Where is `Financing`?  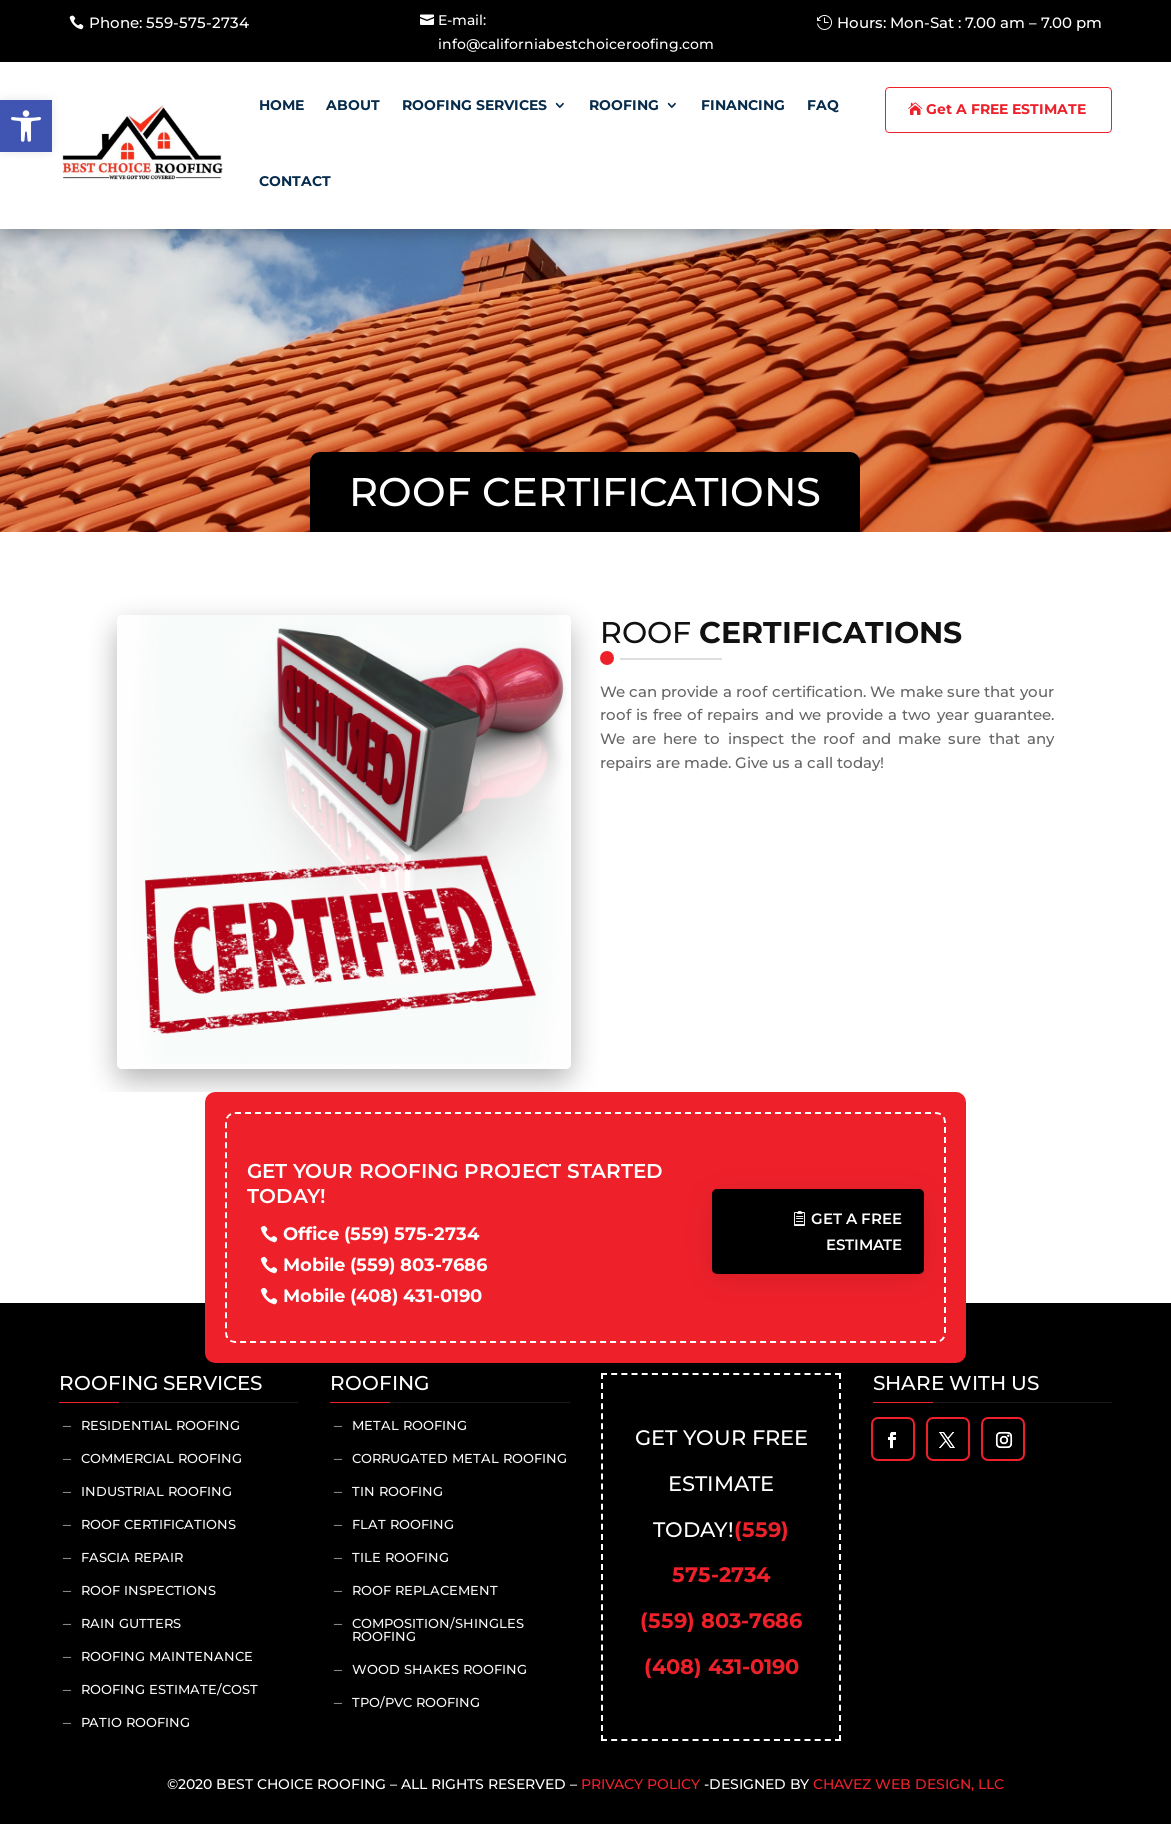
Financing is located at coordinates (743, 105).